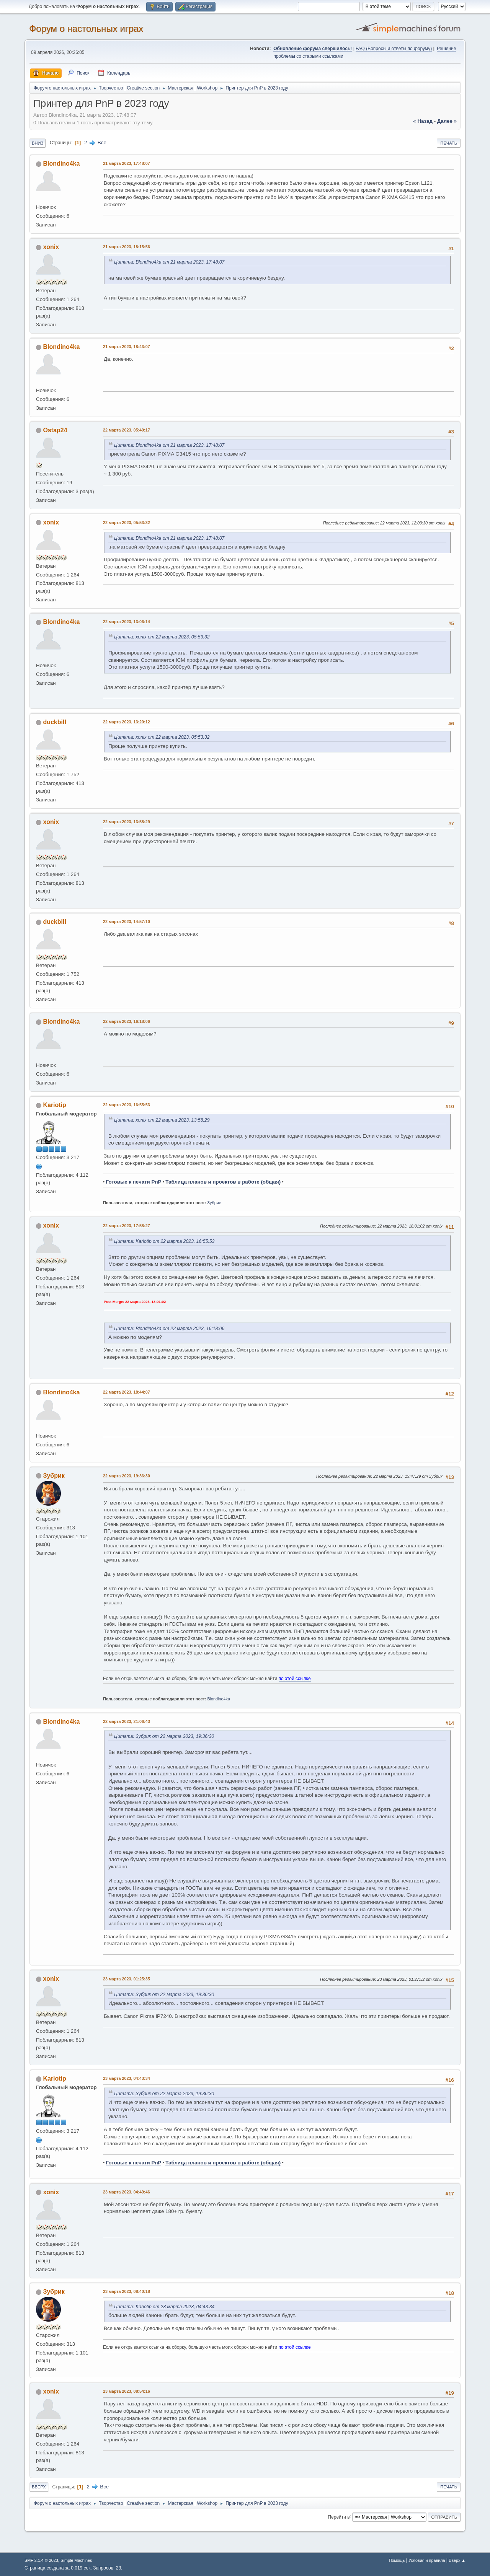 The image size is (490, 2576). What do you see at coordinates (164, 2306) in the screenshot?
I see `Цитата: Kariotip от 23 марта 2023, 04:43:34` at bounding box center [164, 2306].